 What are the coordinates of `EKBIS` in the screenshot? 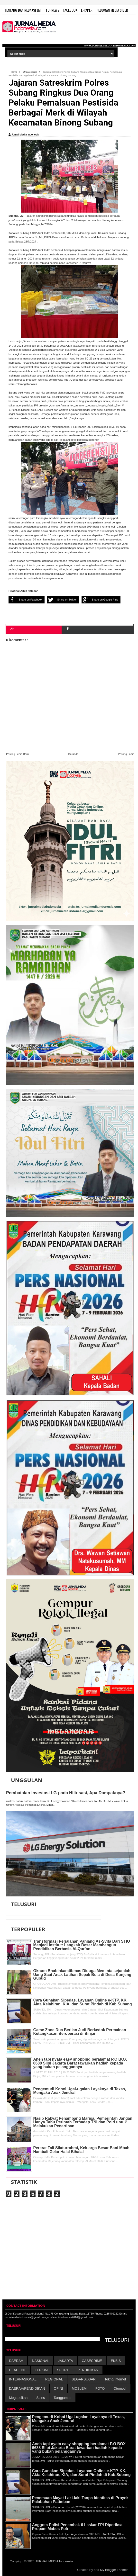 It's located at (116, 2361).